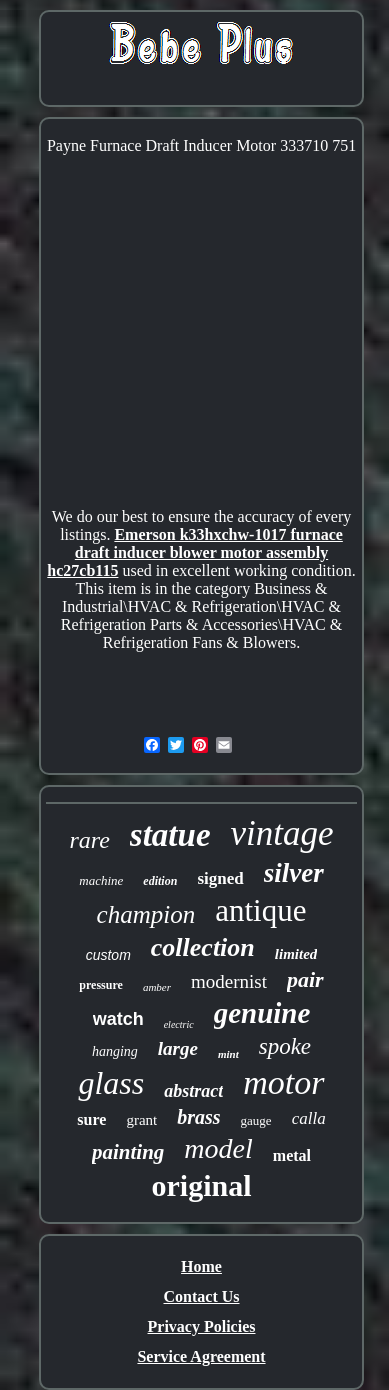  I want to click on glass, so click(111, 1083).